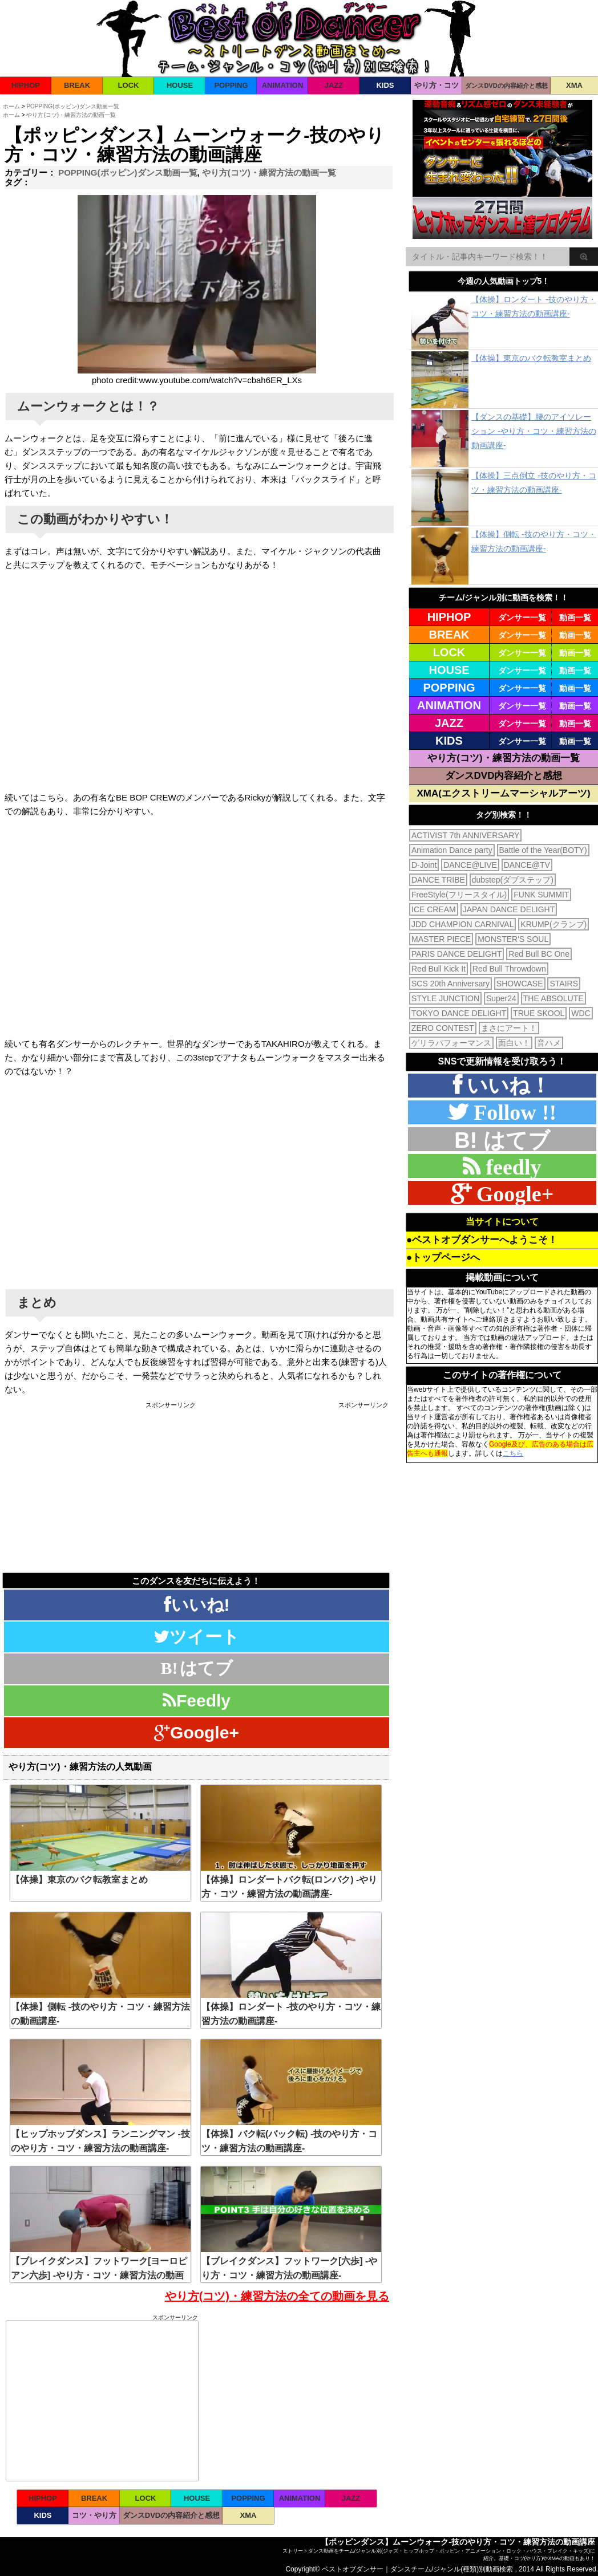 The image size is (598, 2576). Describe the element at coordinates (527, 864) in the screenshot. I see `DANCE@TV` at that location.